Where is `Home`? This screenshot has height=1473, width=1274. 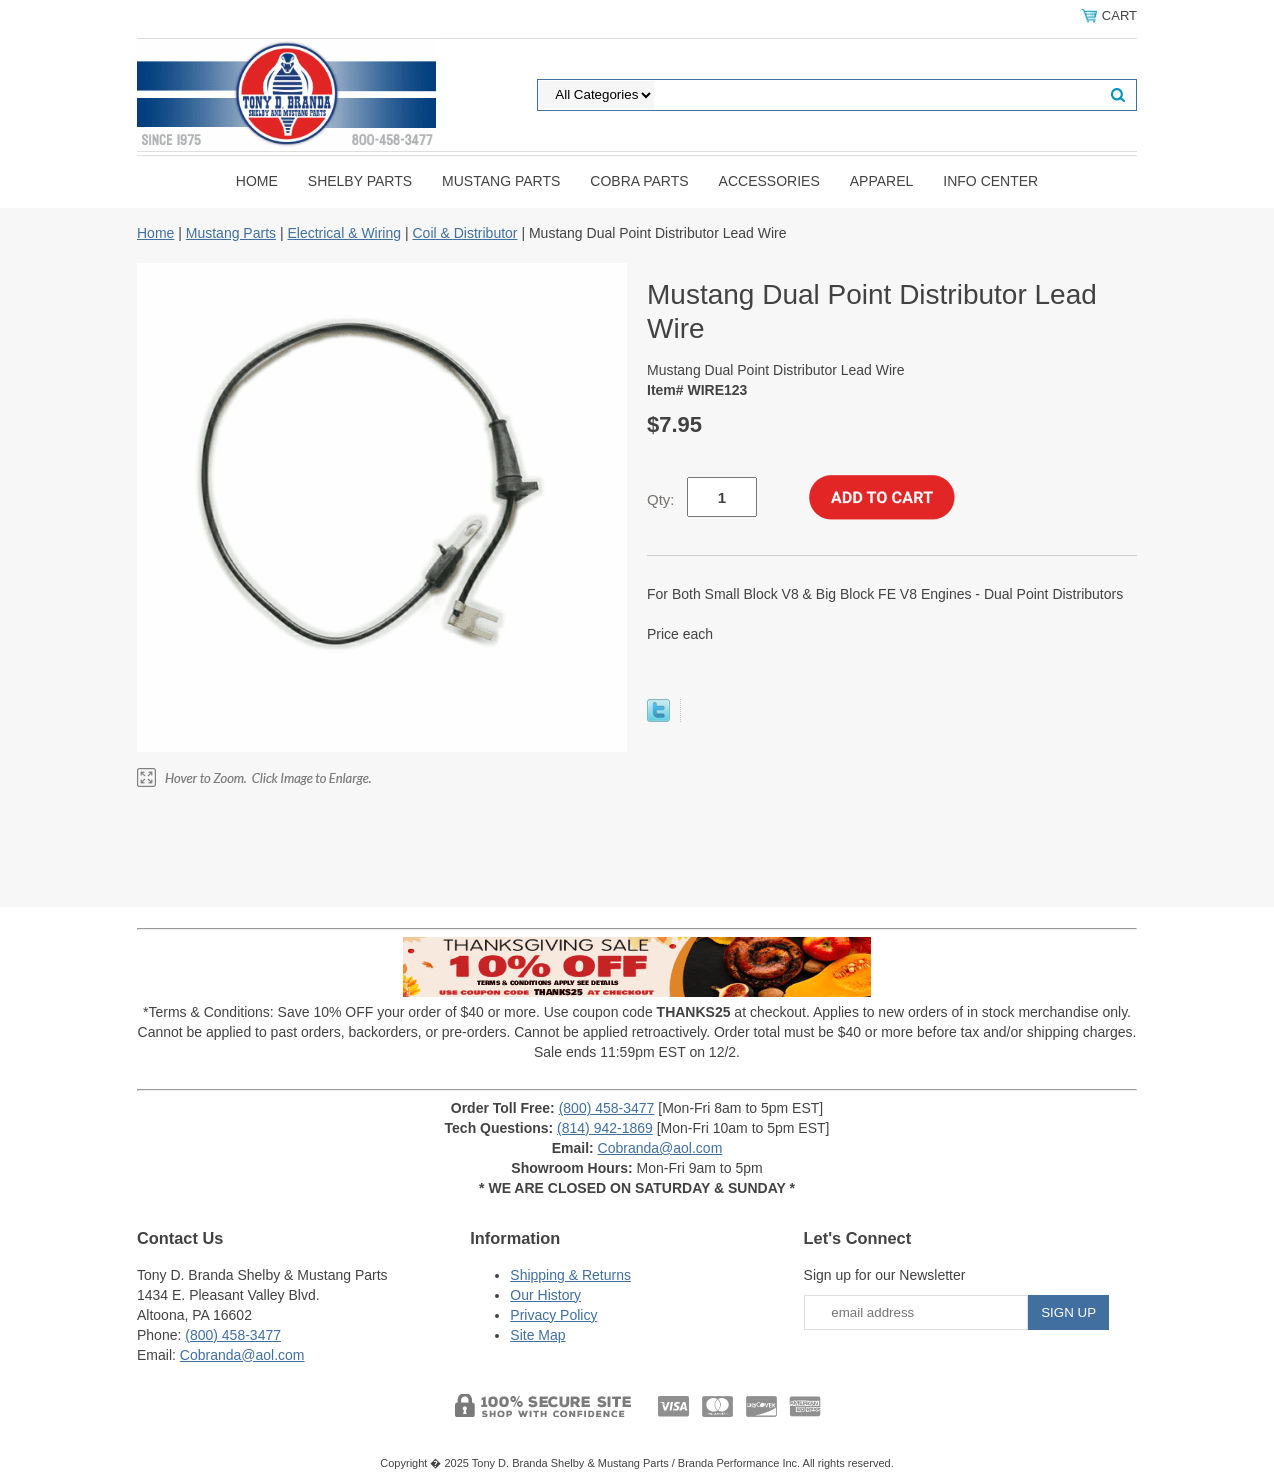 Home is located at coordinates (257, 181).